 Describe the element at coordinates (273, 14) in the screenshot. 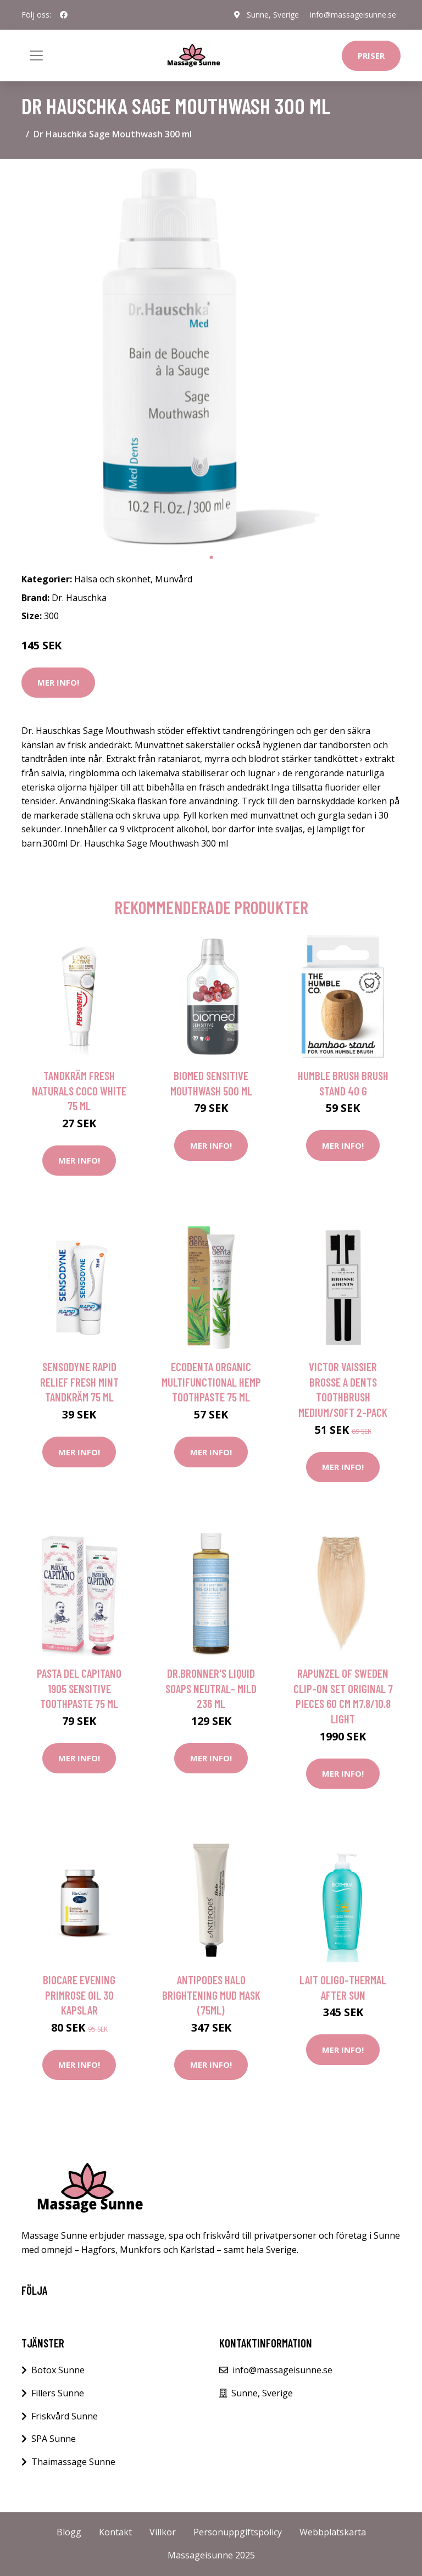

I see `Sunne, Sverige` at that location.